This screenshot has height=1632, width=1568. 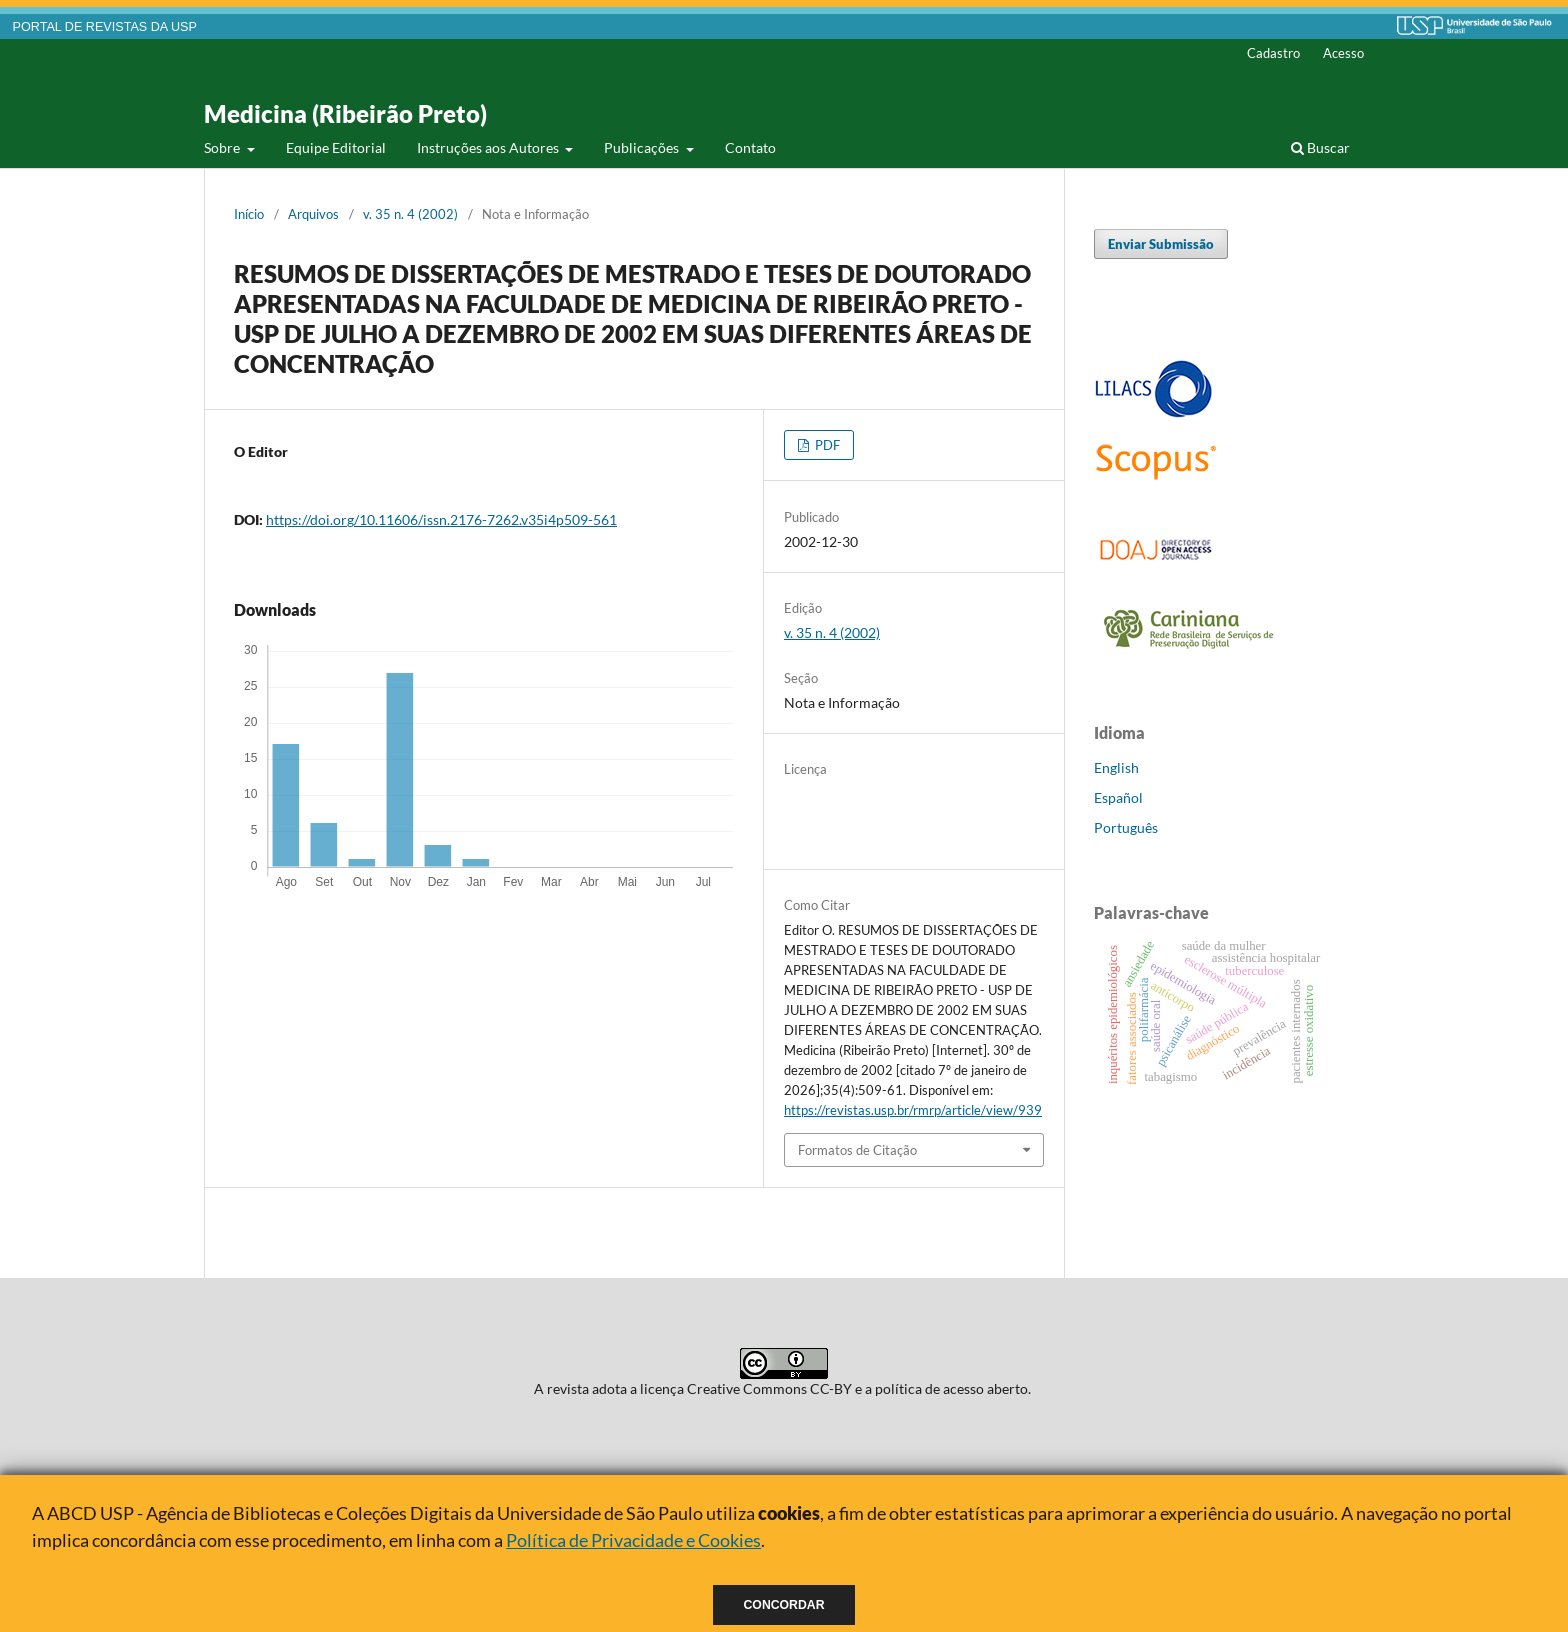 I want to click on Buscar, so click(x=1320, y=147).